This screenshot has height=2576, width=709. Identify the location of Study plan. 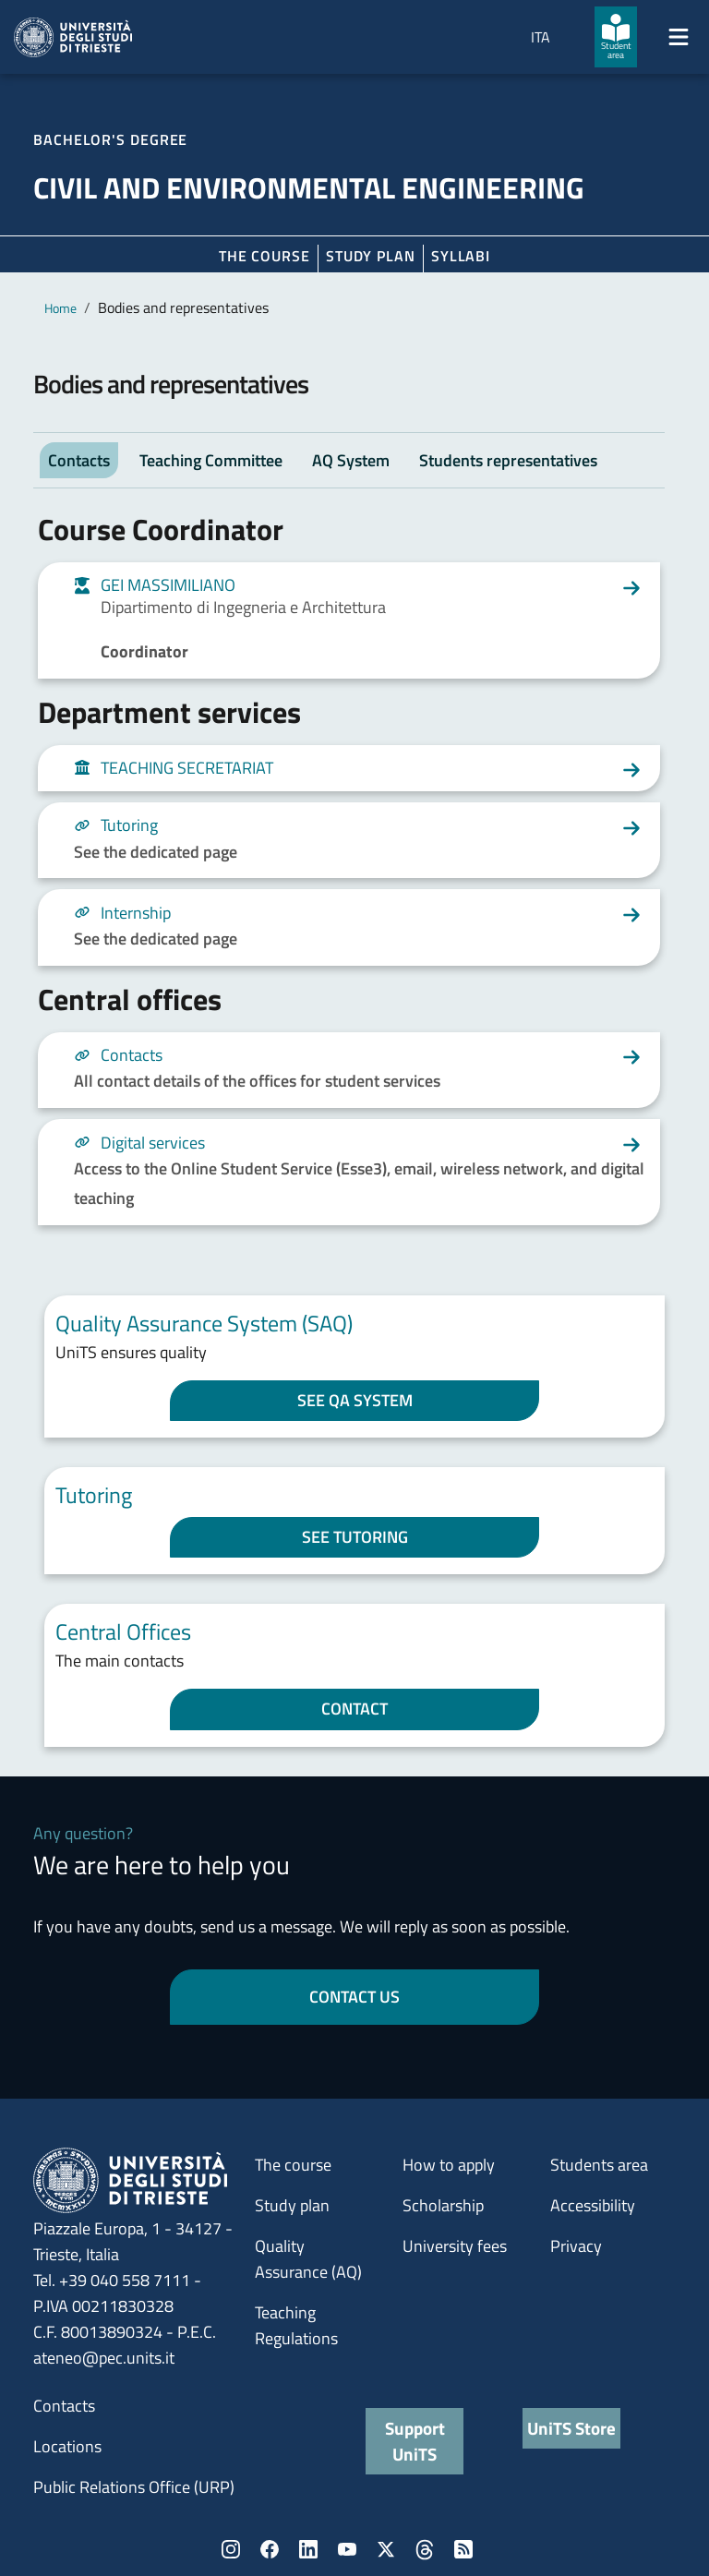
(370, 256).